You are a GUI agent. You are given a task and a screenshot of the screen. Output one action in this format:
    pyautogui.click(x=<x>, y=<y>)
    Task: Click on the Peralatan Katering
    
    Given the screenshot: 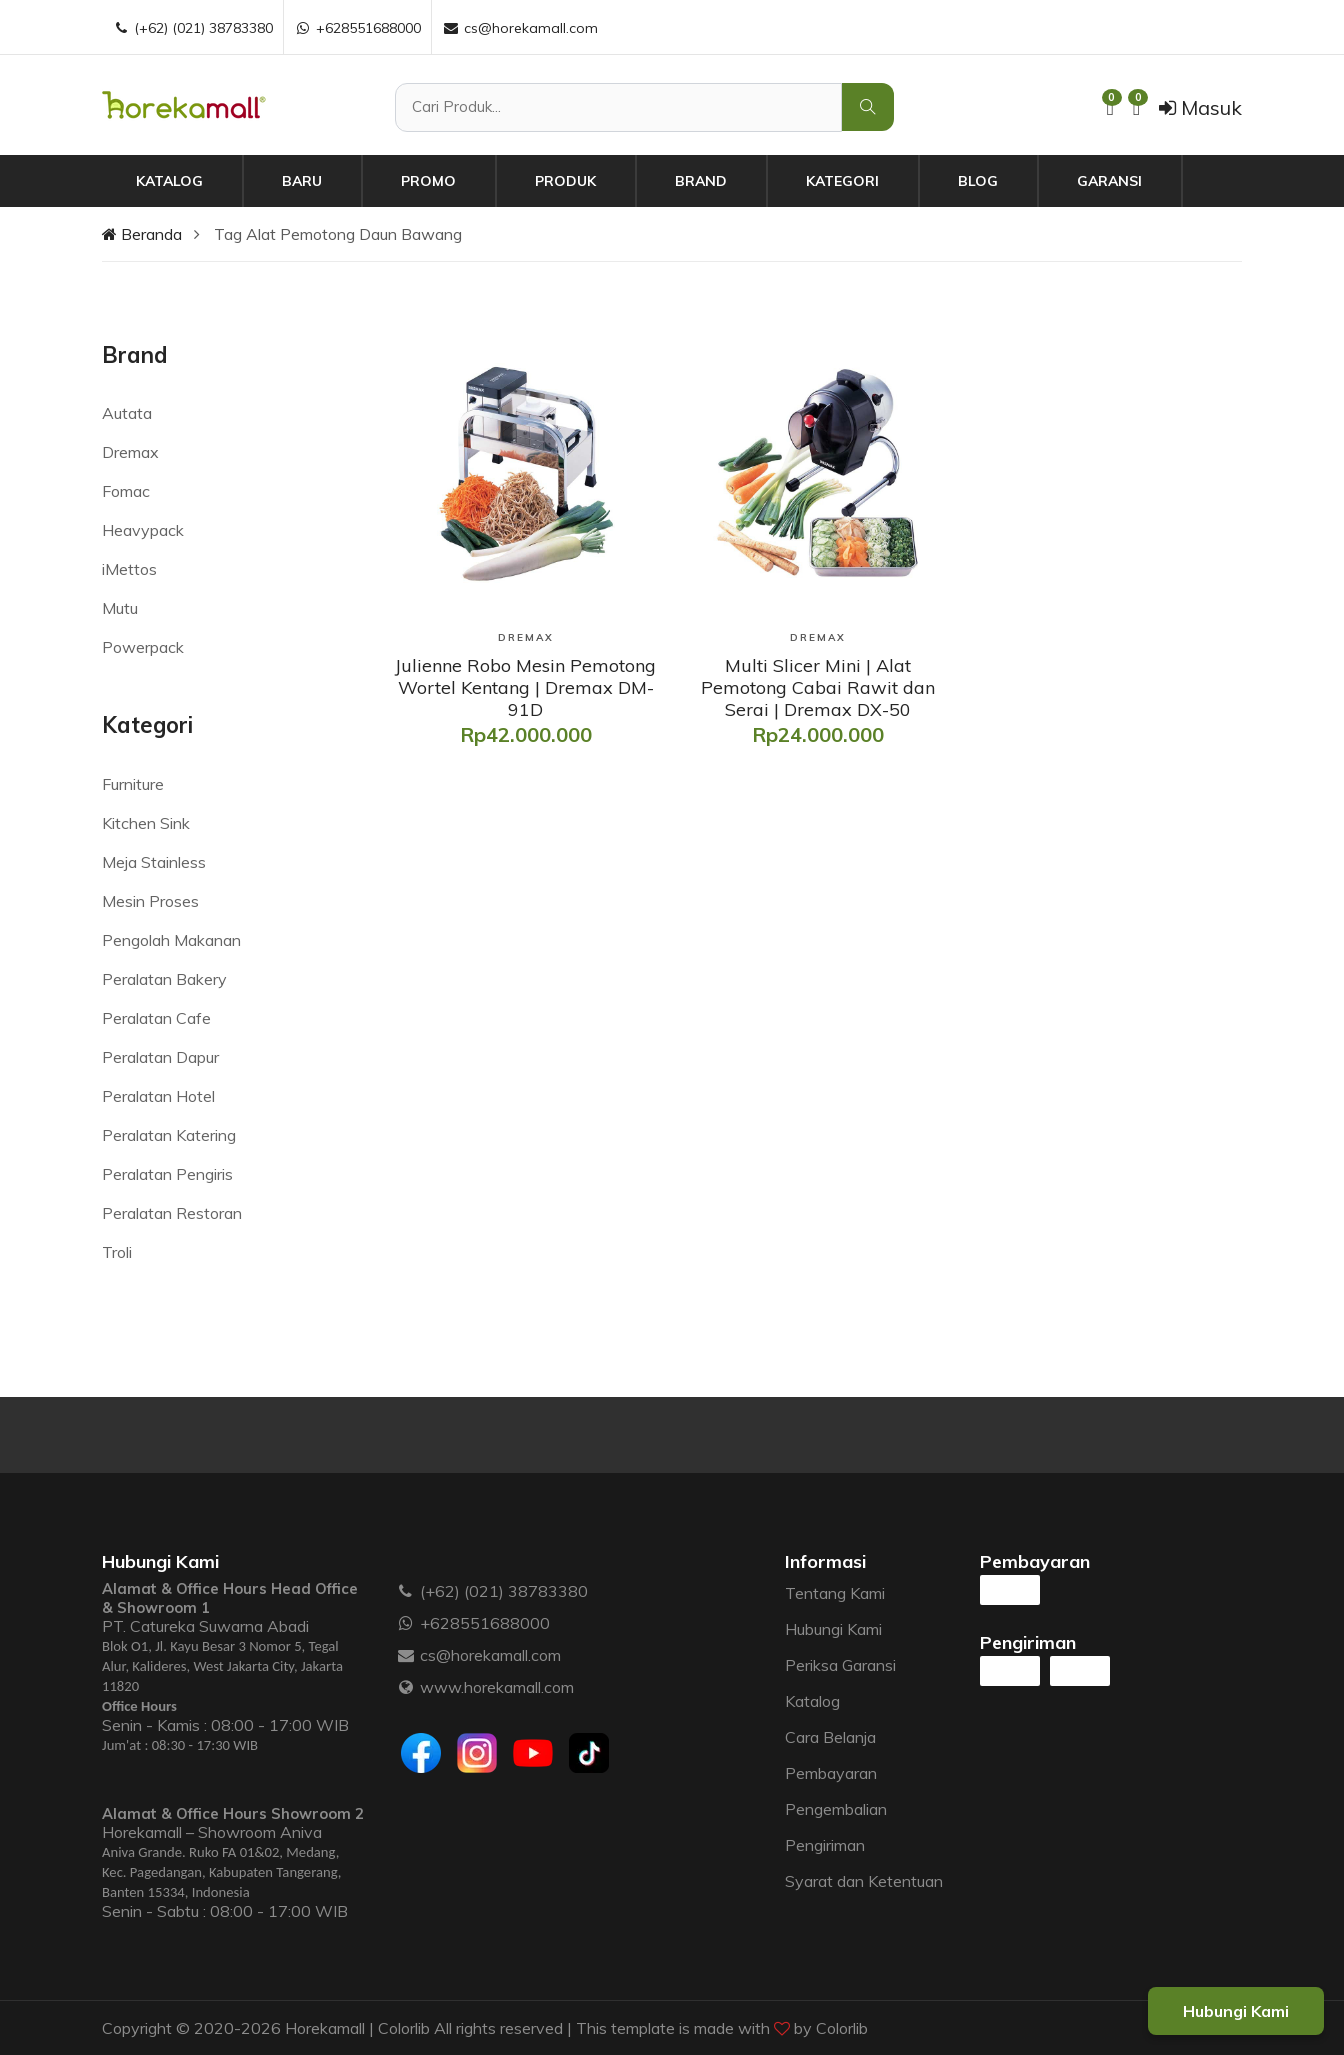 What is the action you would take?
    pyautogui.click(x=169, y=1135)
    